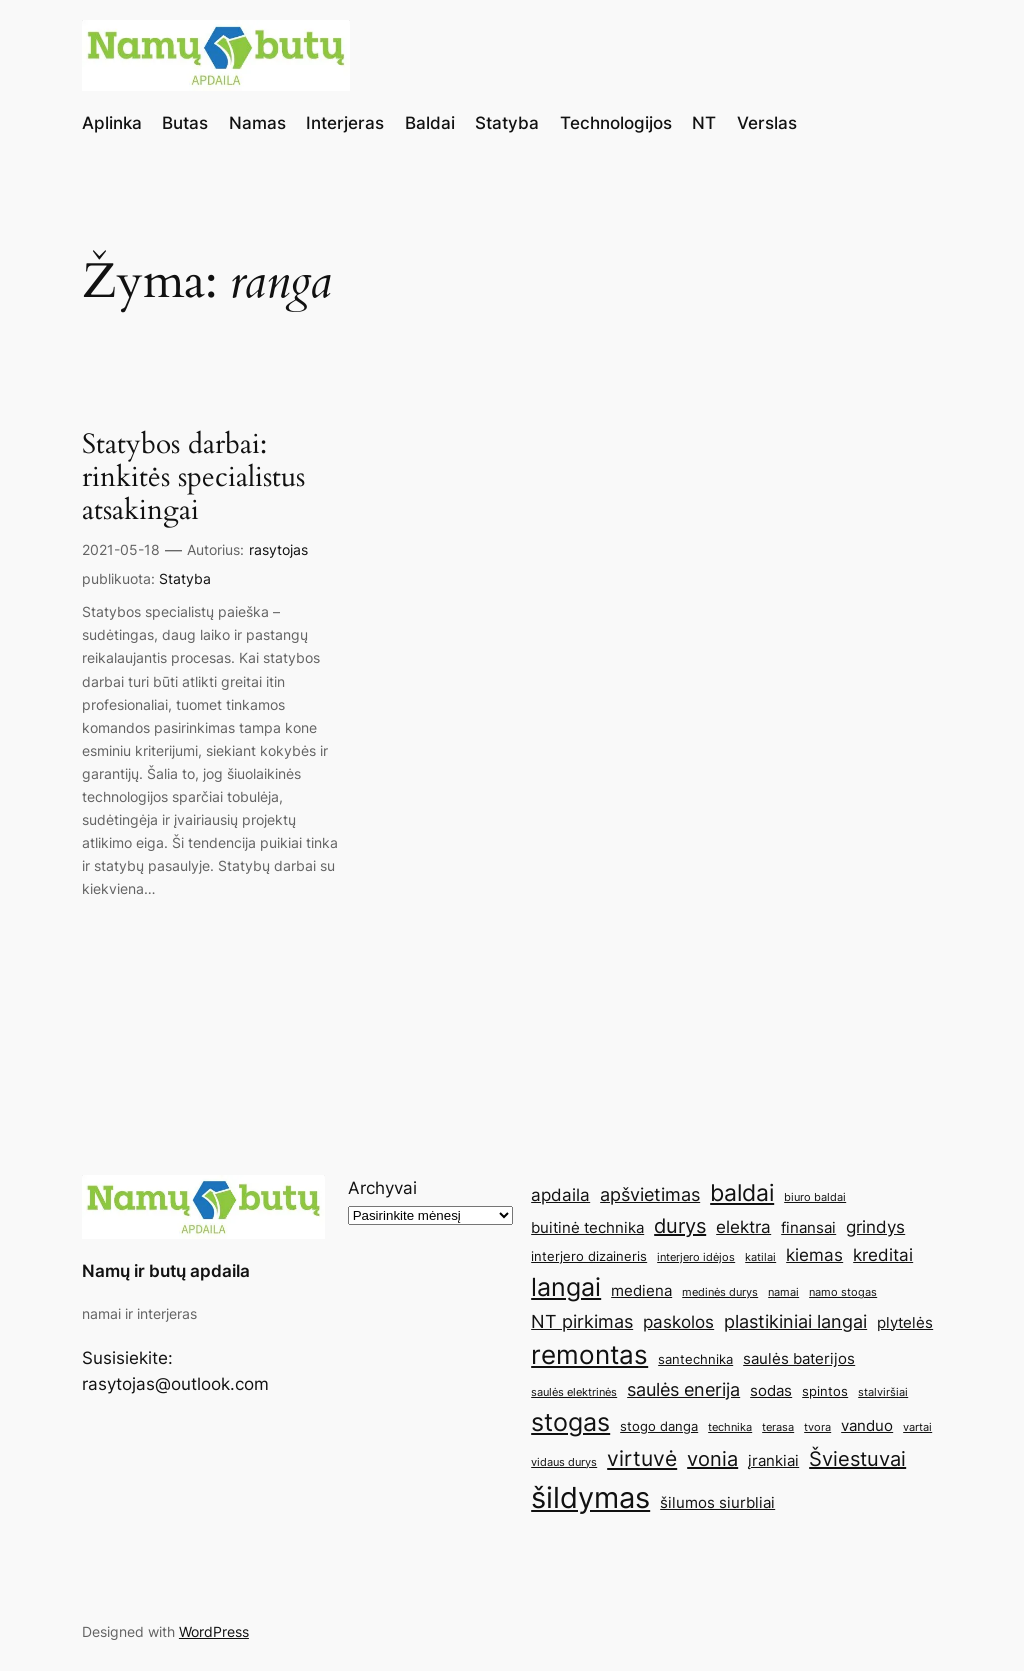 The height and width of the screenshot is (1671, 1024). I want to click on saulės baterijos [saulės baterijos (6 elementai)], so click(799, 1358).